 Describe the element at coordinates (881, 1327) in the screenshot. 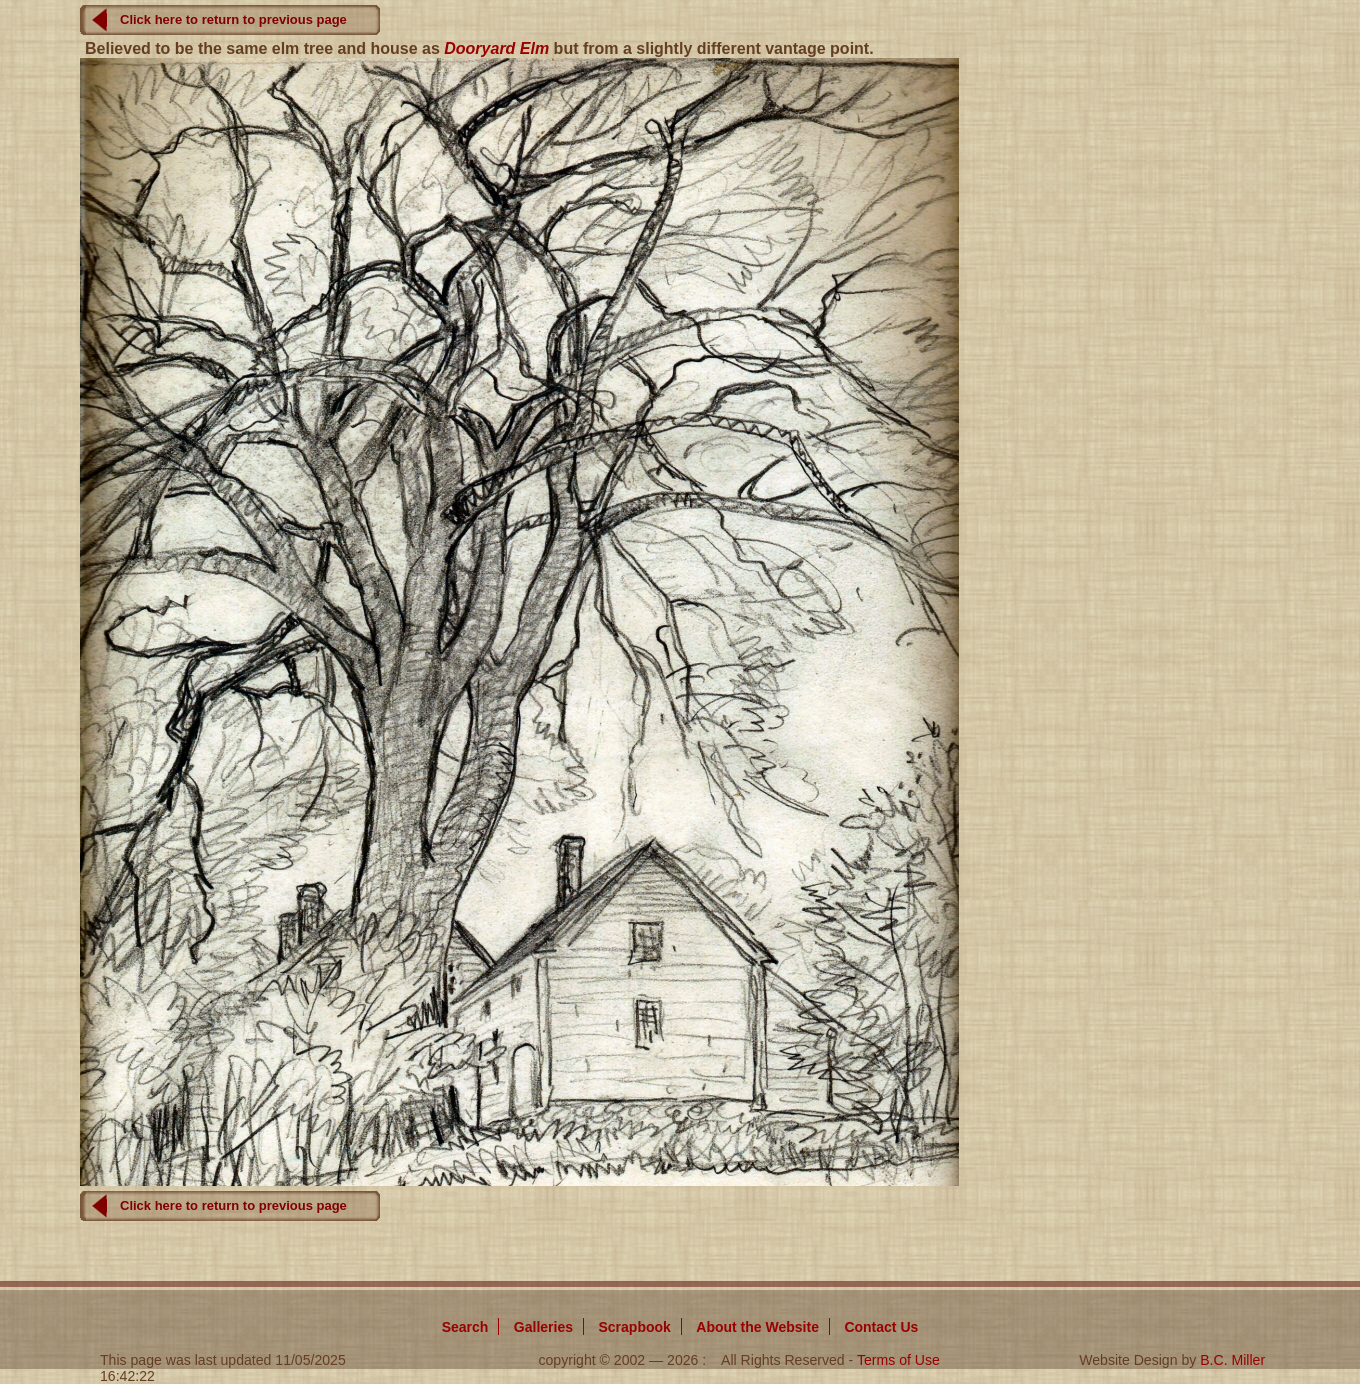

I see `Contact Us` at that location.